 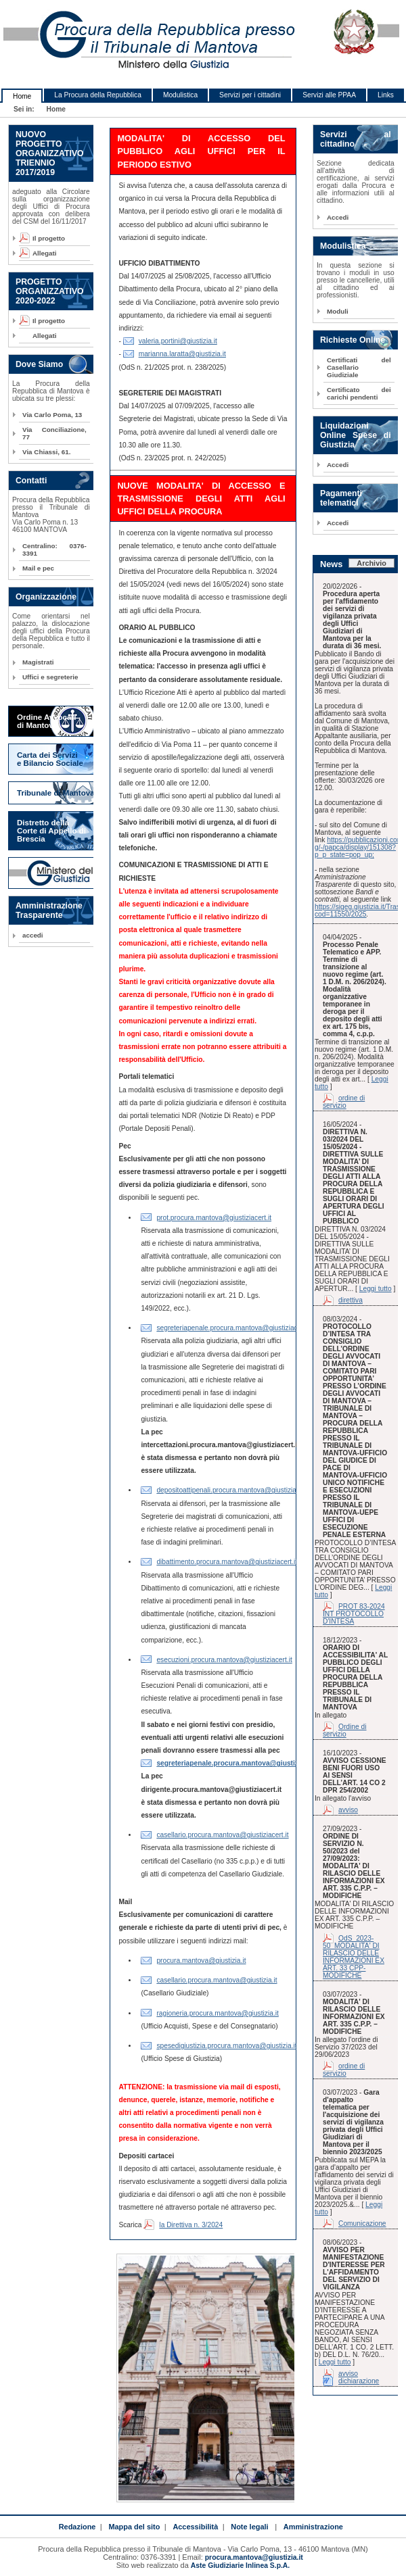 What do you see at coordinates (46, 721) in the screenshot?
I see `Ordine Avvocati di Mantova` at bounding box center [46, 721].